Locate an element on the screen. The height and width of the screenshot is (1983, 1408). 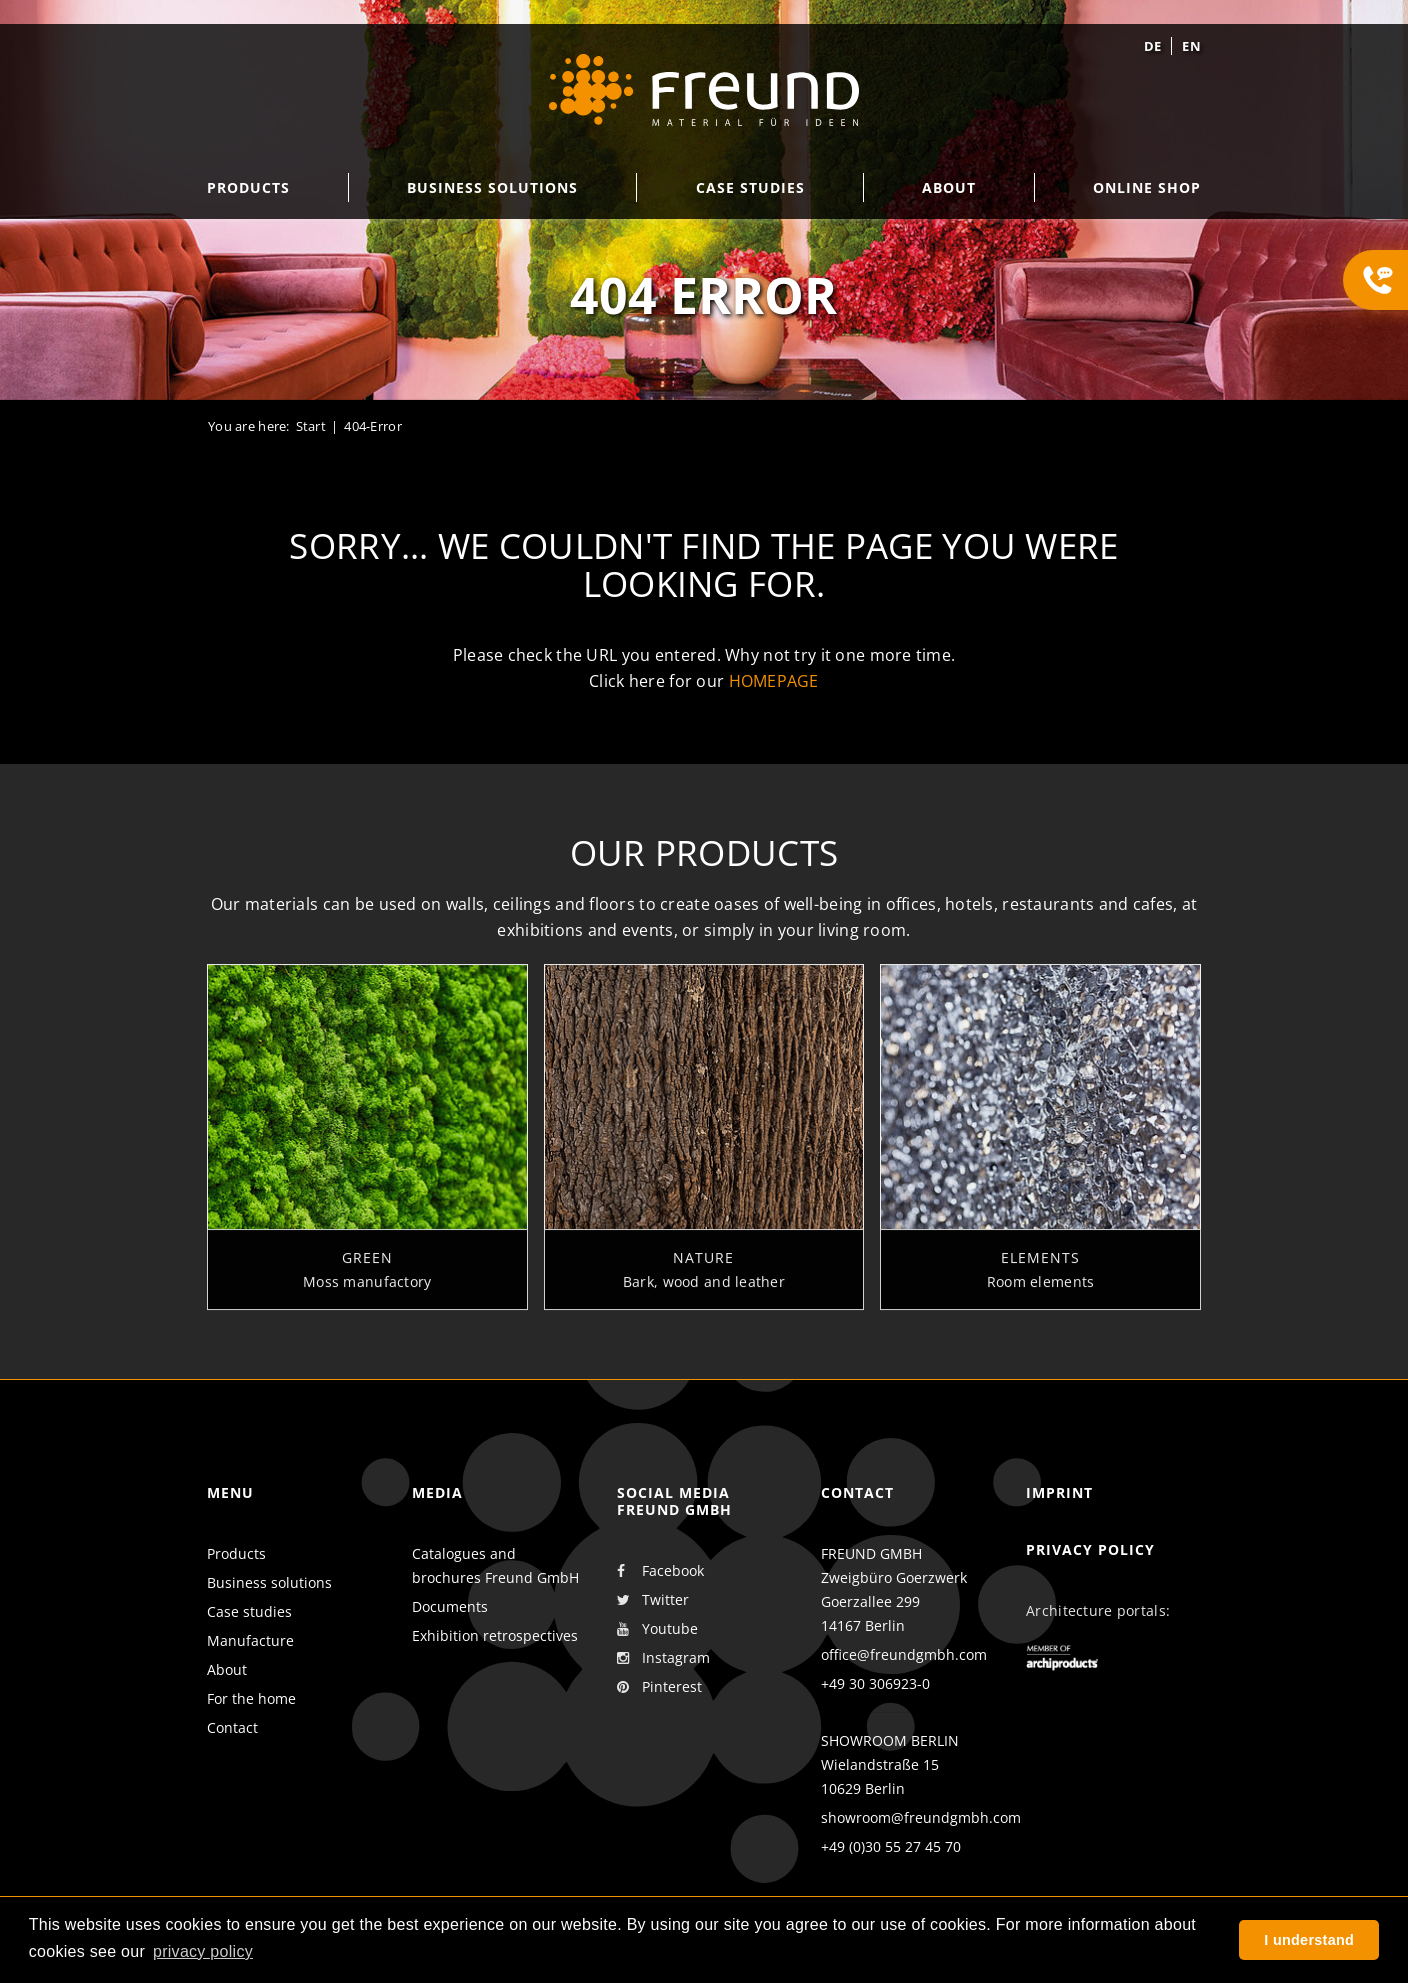
office@freundgmbh.com is located at coordinates (904, 1654).